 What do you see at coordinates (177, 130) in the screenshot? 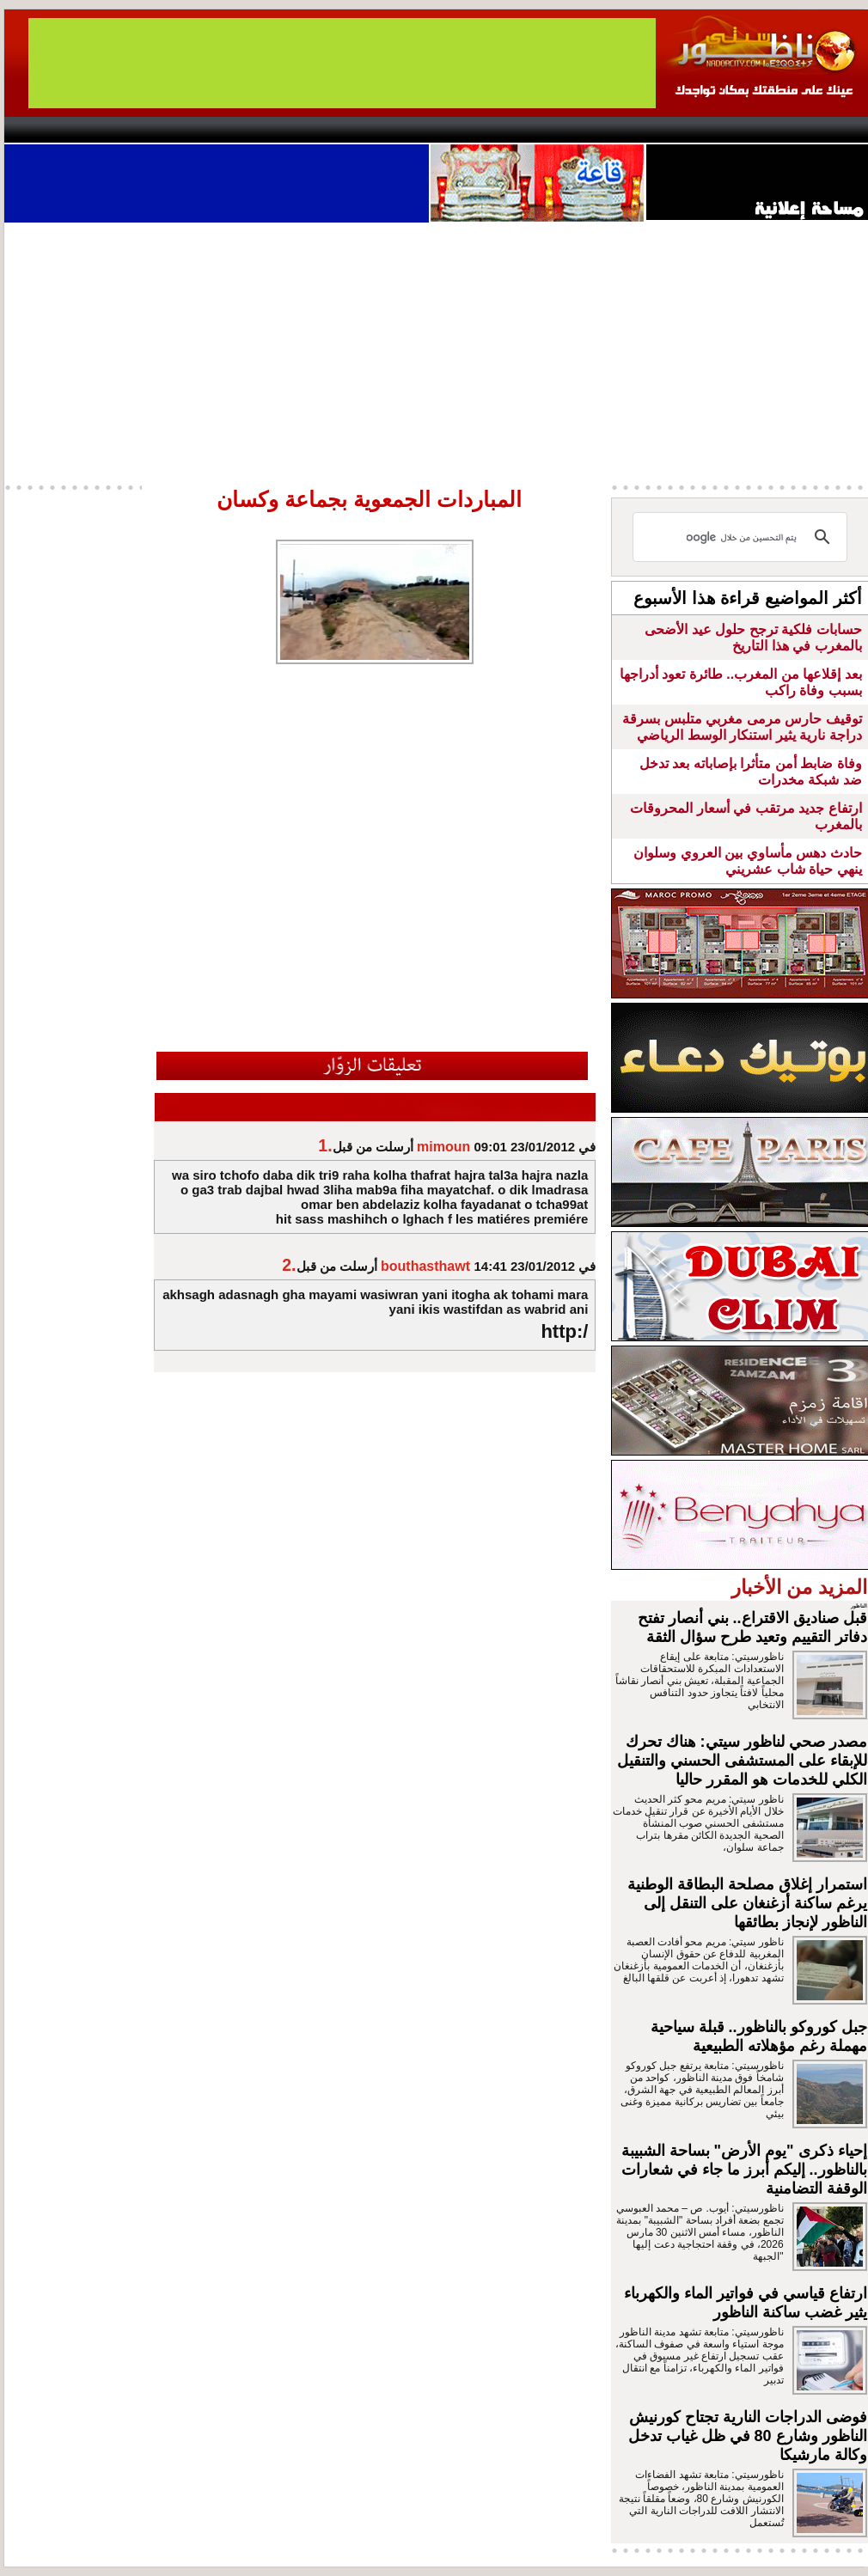
I see `opinion` at bounding box center [177, 130].